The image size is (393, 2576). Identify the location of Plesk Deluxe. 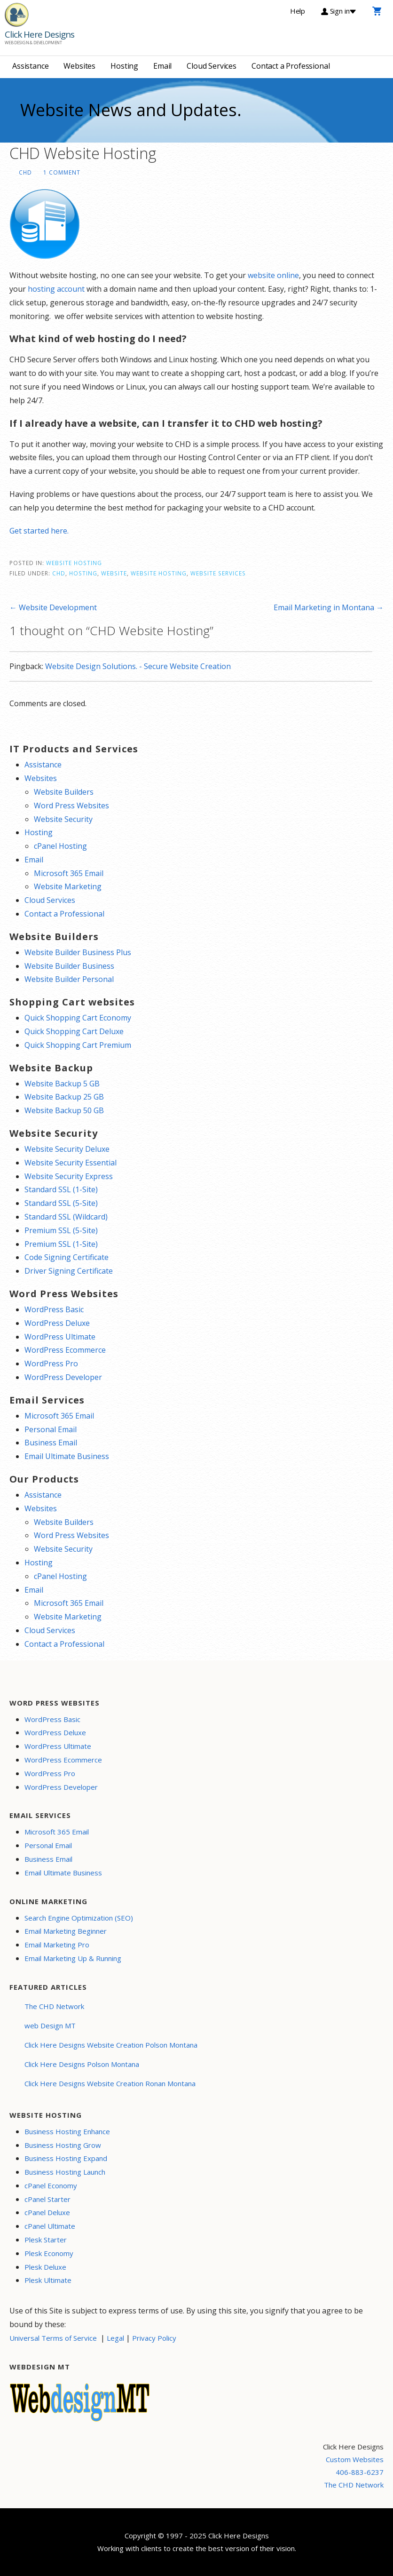
(45, 2267).